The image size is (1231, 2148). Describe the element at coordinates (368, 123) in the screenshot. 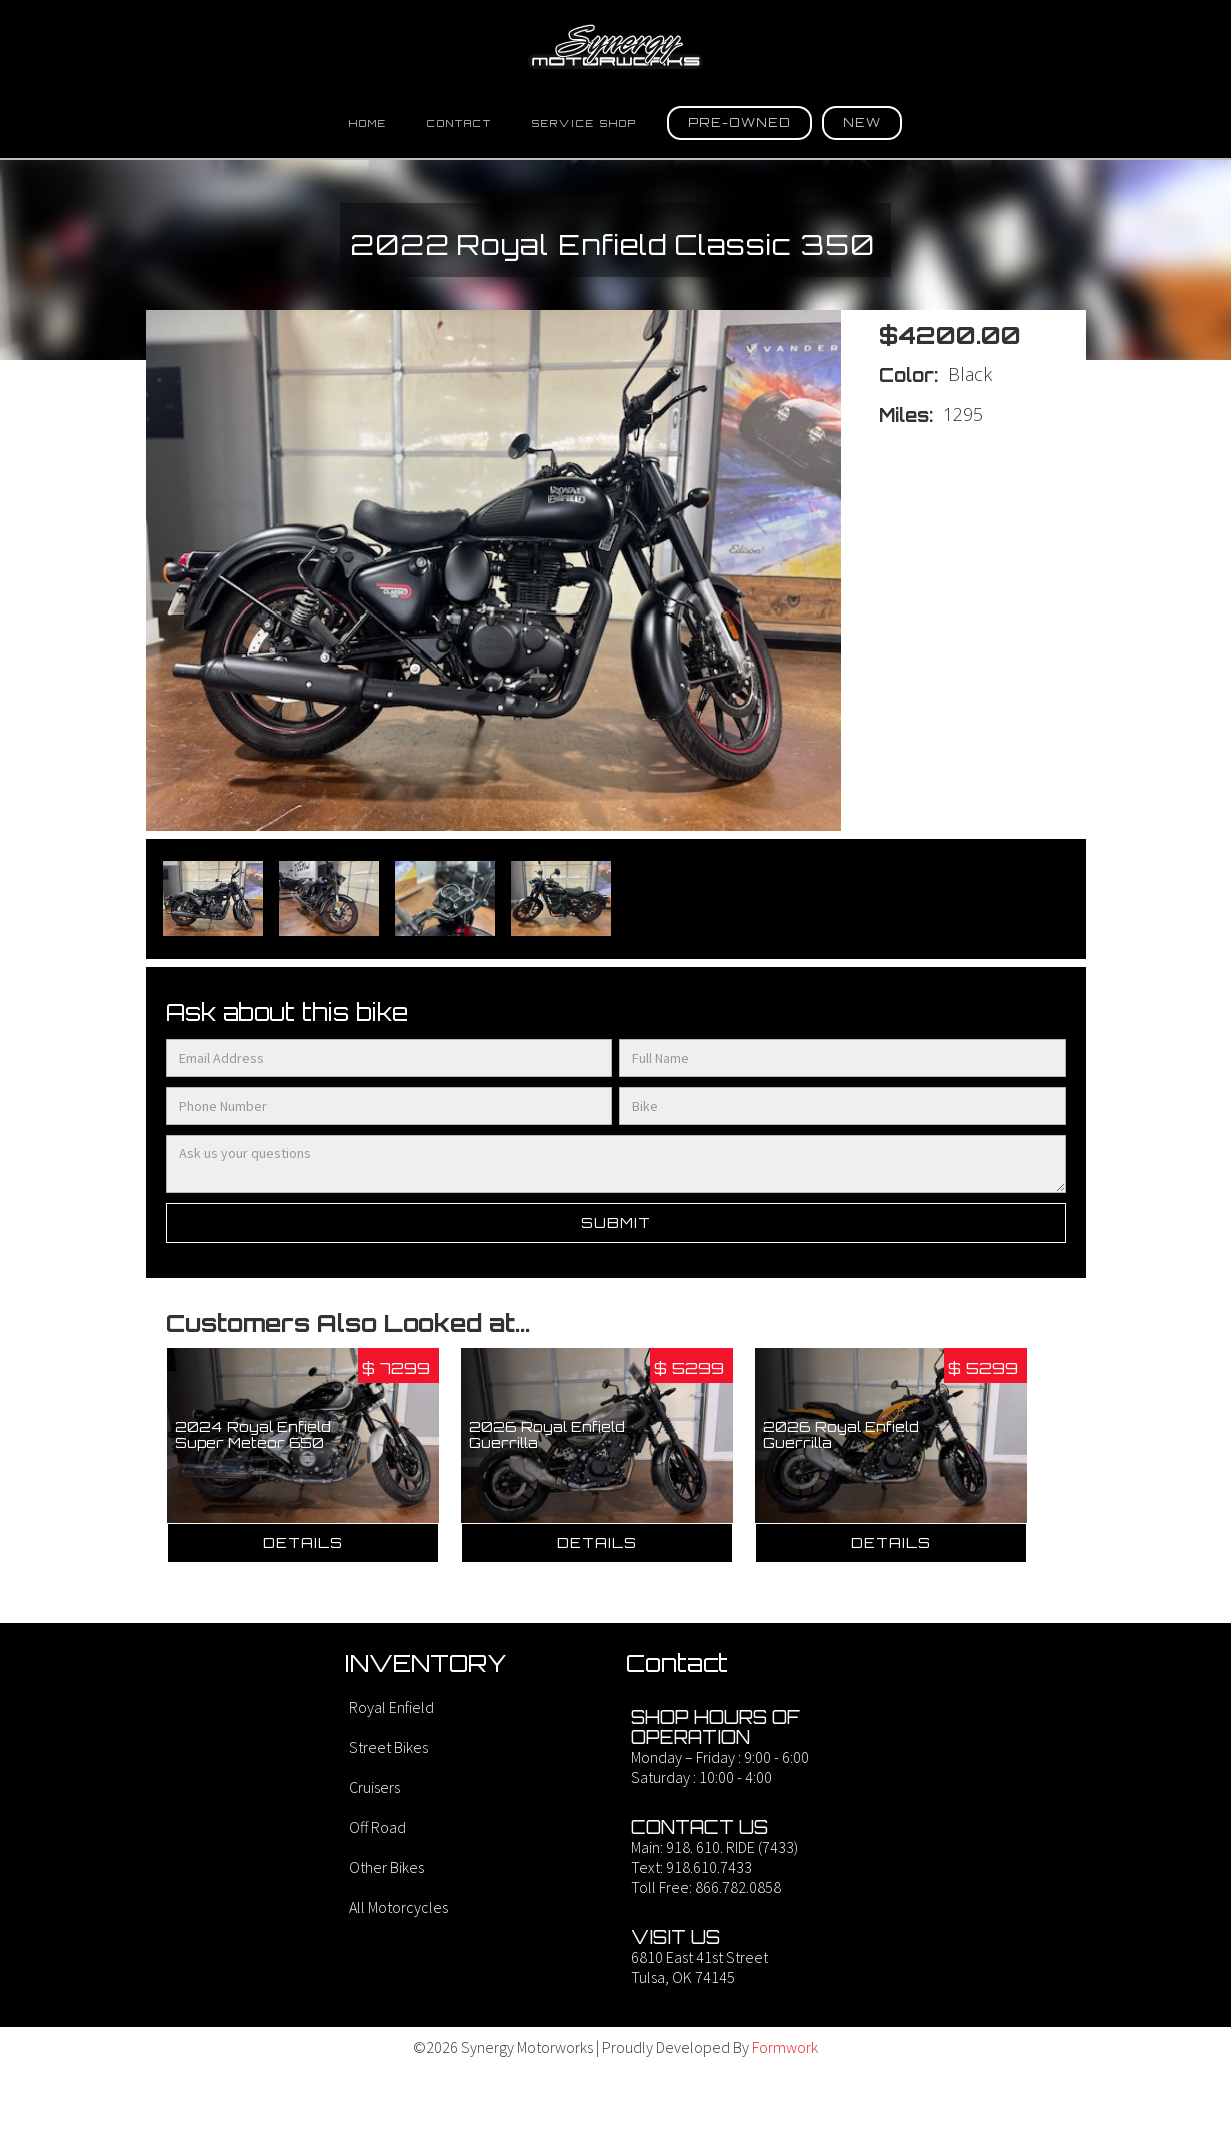

I see `Home` at that location.